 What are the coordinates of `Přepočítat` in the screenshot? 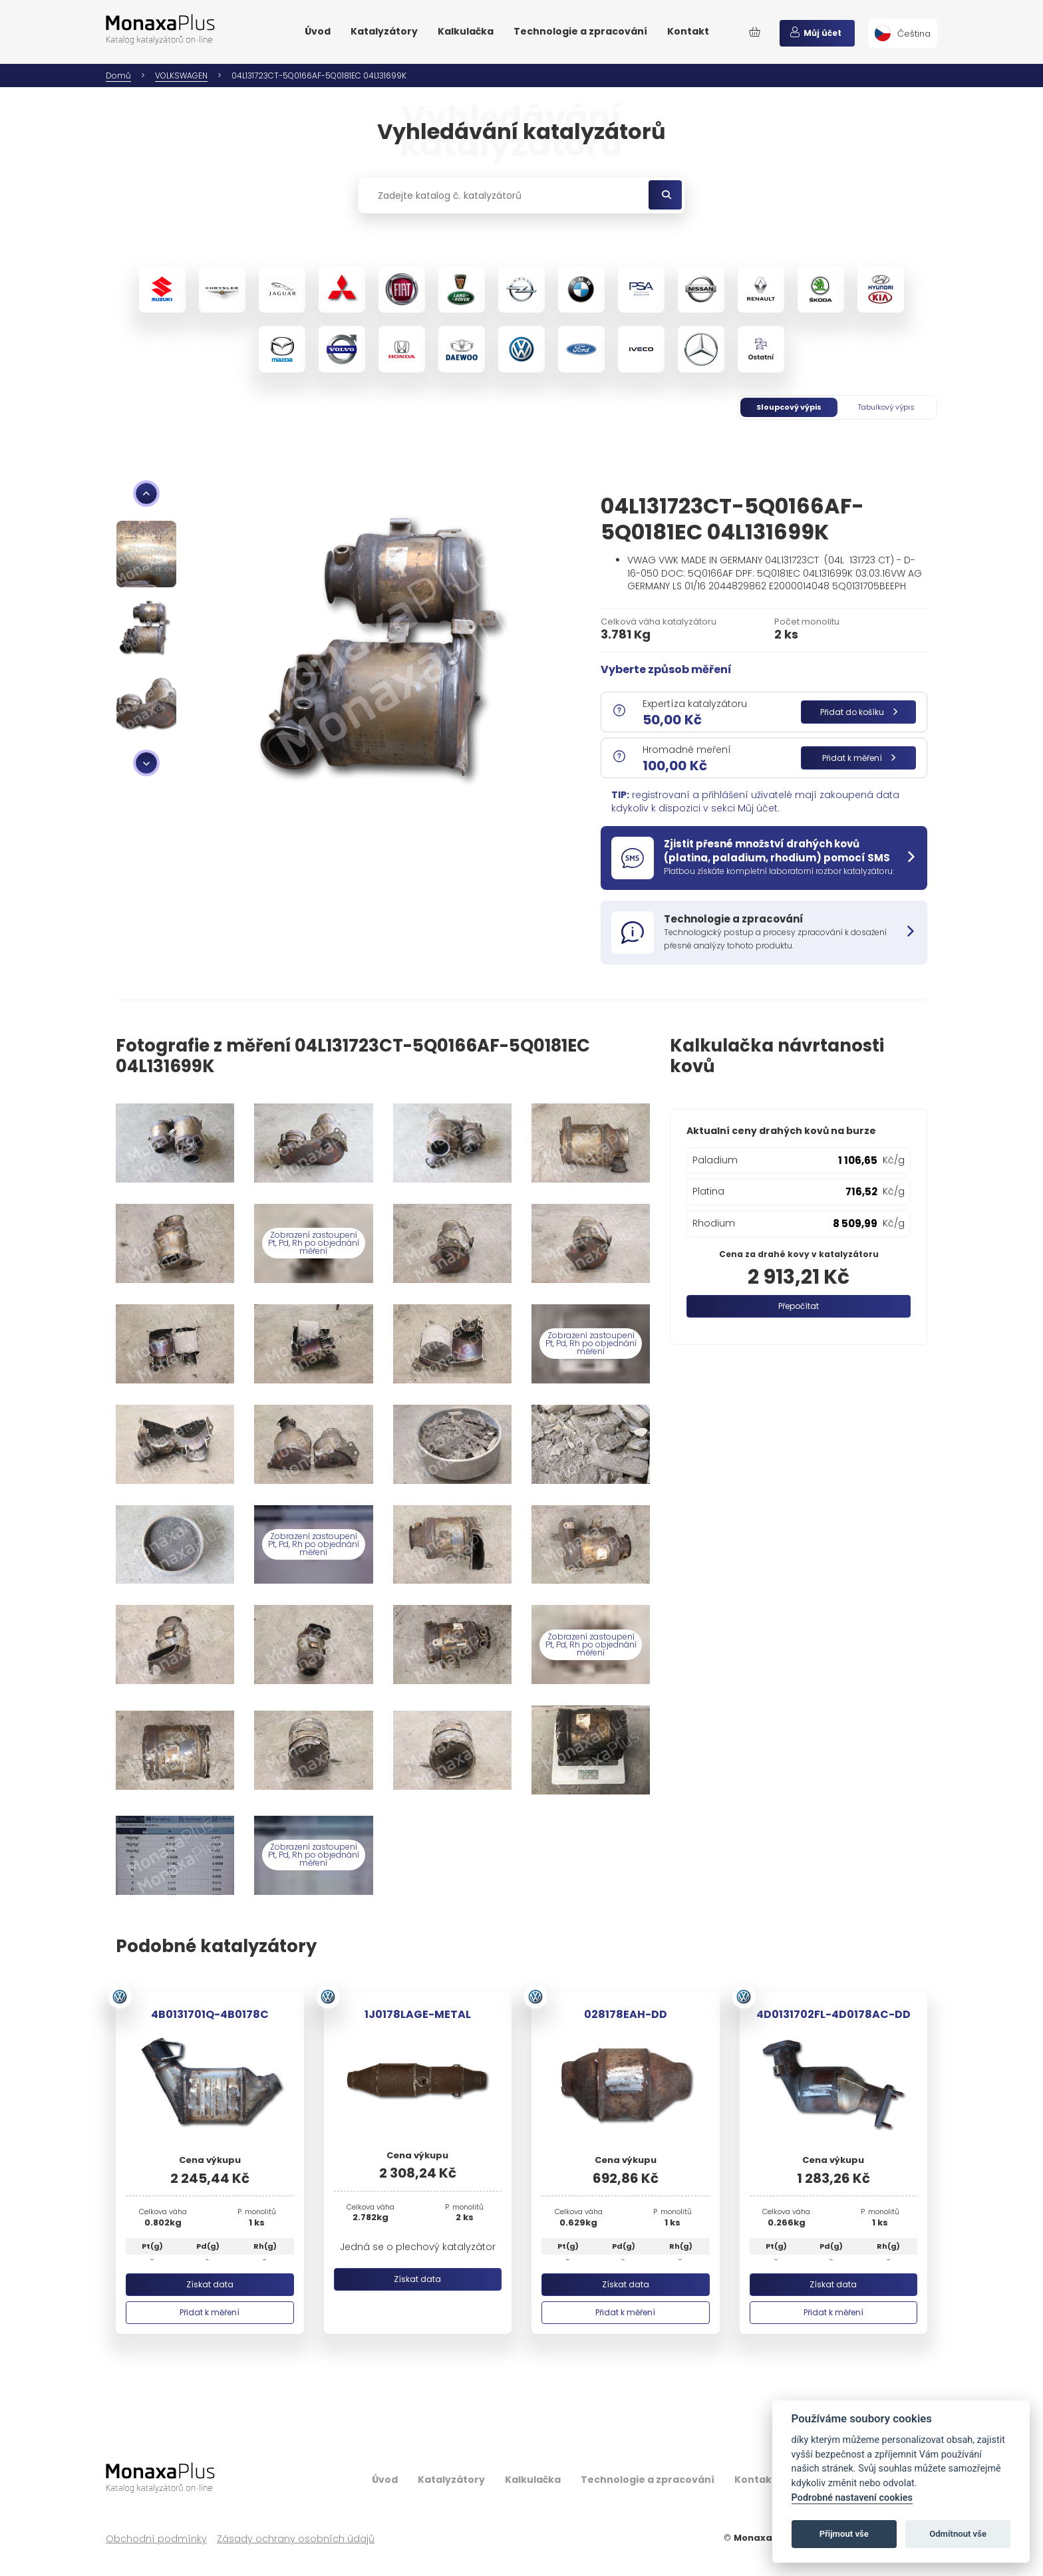 It's located at (798, 1306).